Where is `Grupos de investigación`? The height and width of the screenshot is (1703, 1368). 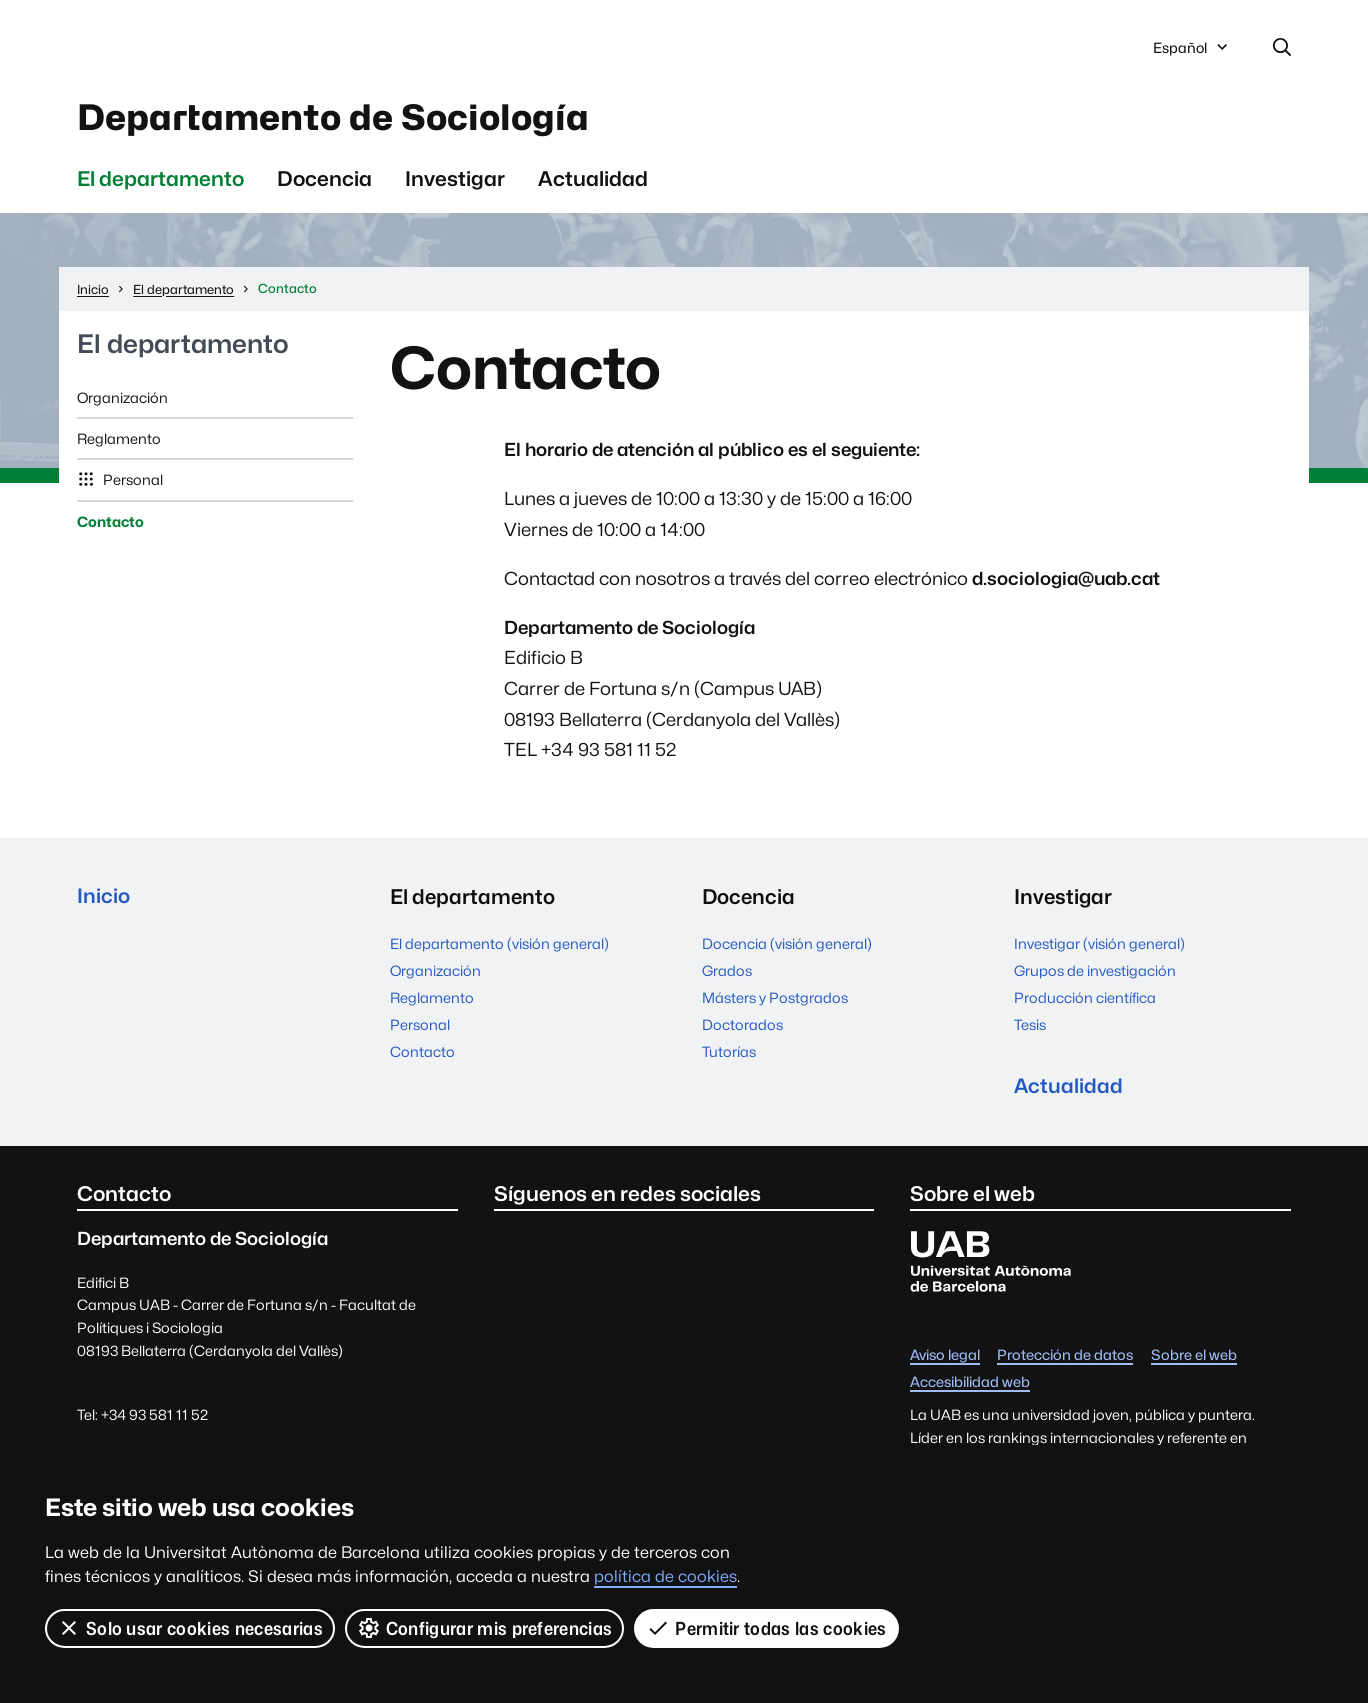
Grupos de investigación is located at coordinates (1095, 972).